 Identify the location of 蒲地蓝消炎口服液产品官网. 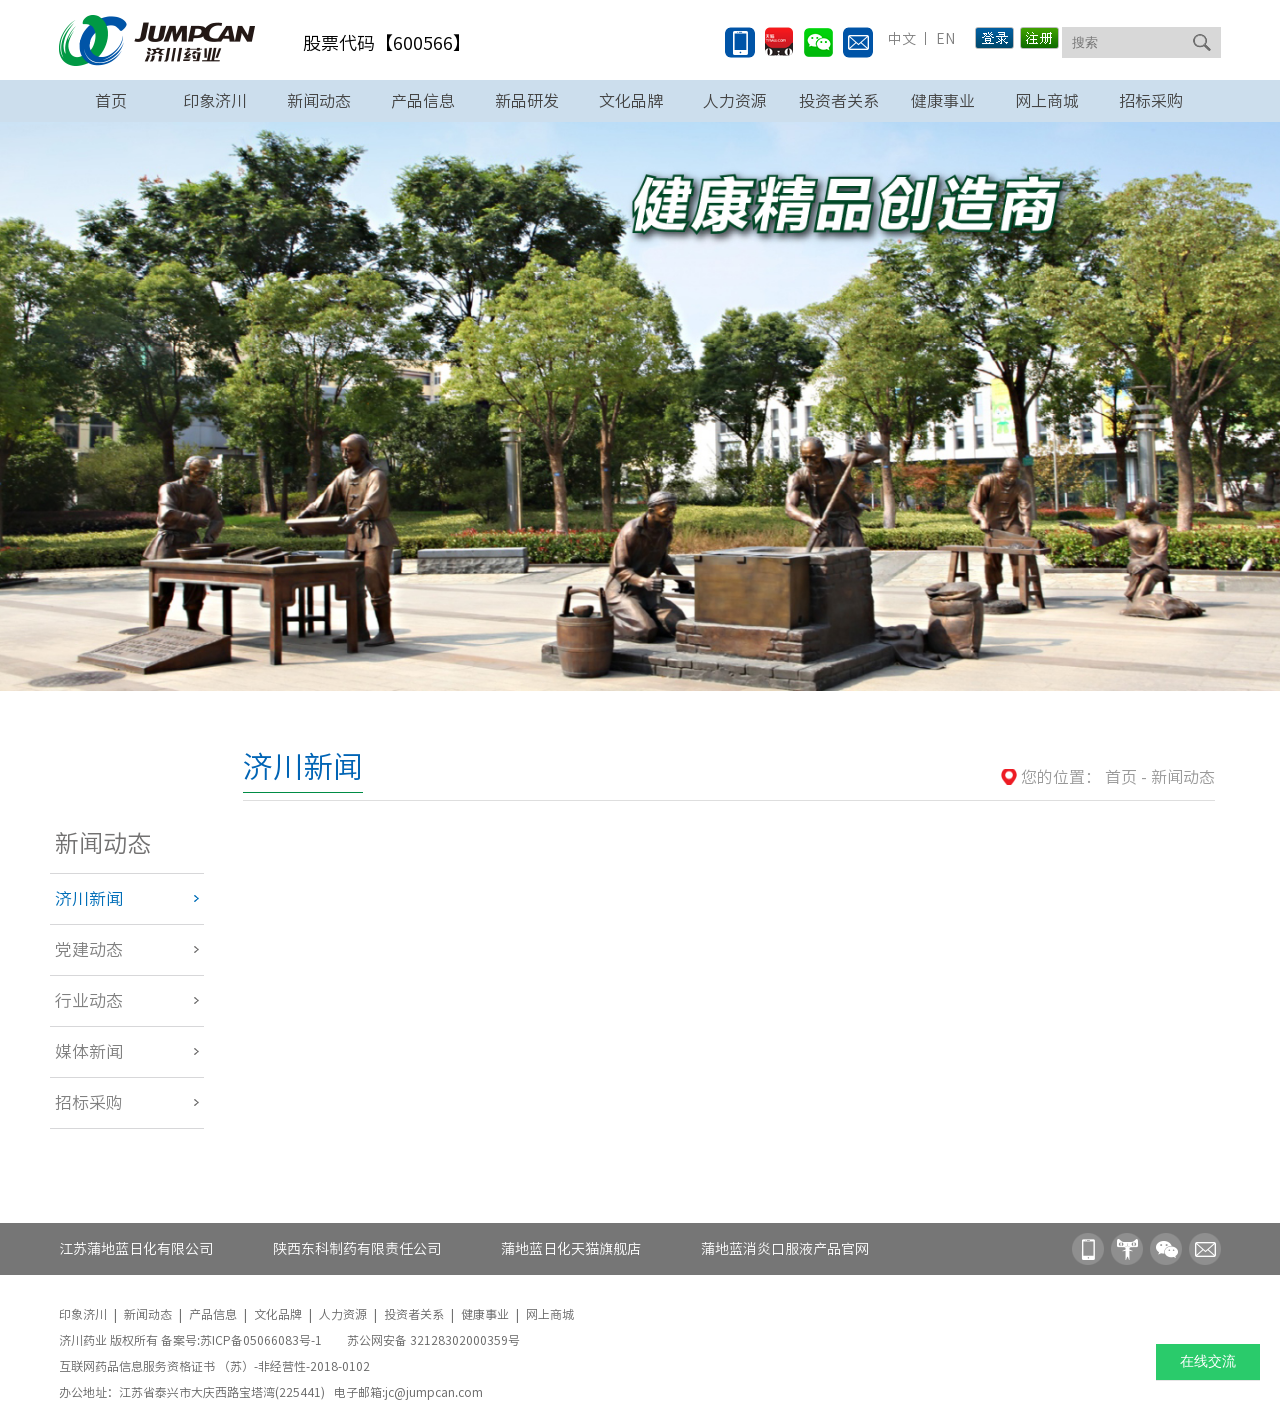
(785, 1249).